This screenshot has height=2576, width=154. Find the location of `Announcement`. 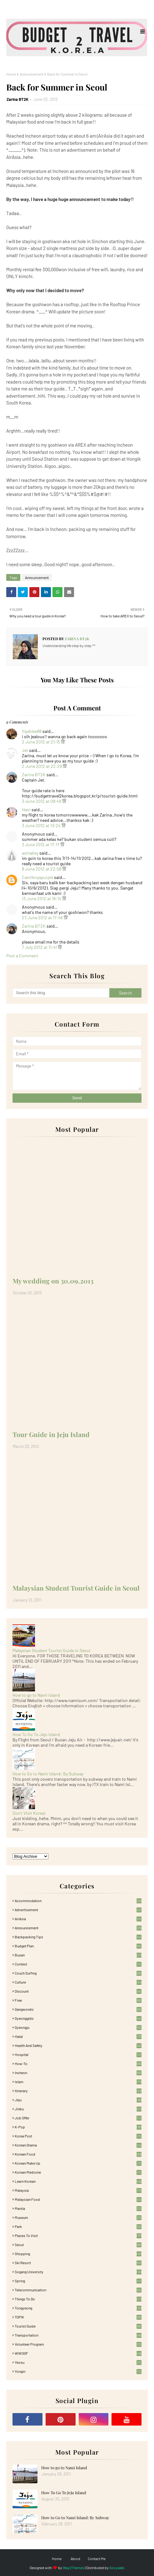

Announcement is located at coordinates (31, 74).